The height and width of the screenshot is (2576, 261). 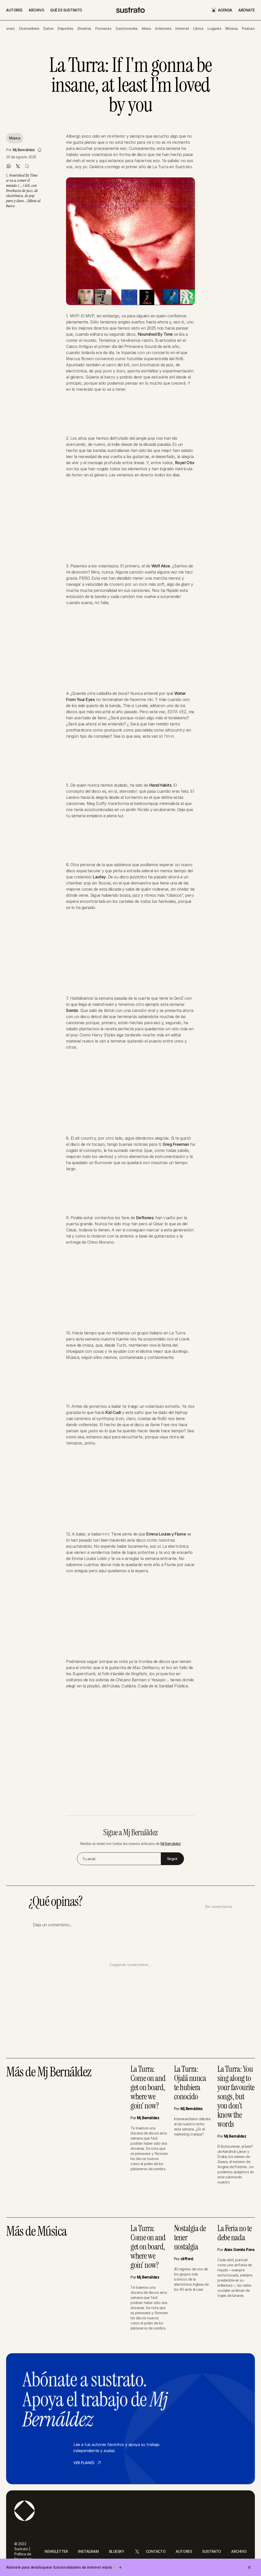 What do you see at coordinates (249, 28) in the screenshot?
I see `Podcast` at bounding box center [249, 28].